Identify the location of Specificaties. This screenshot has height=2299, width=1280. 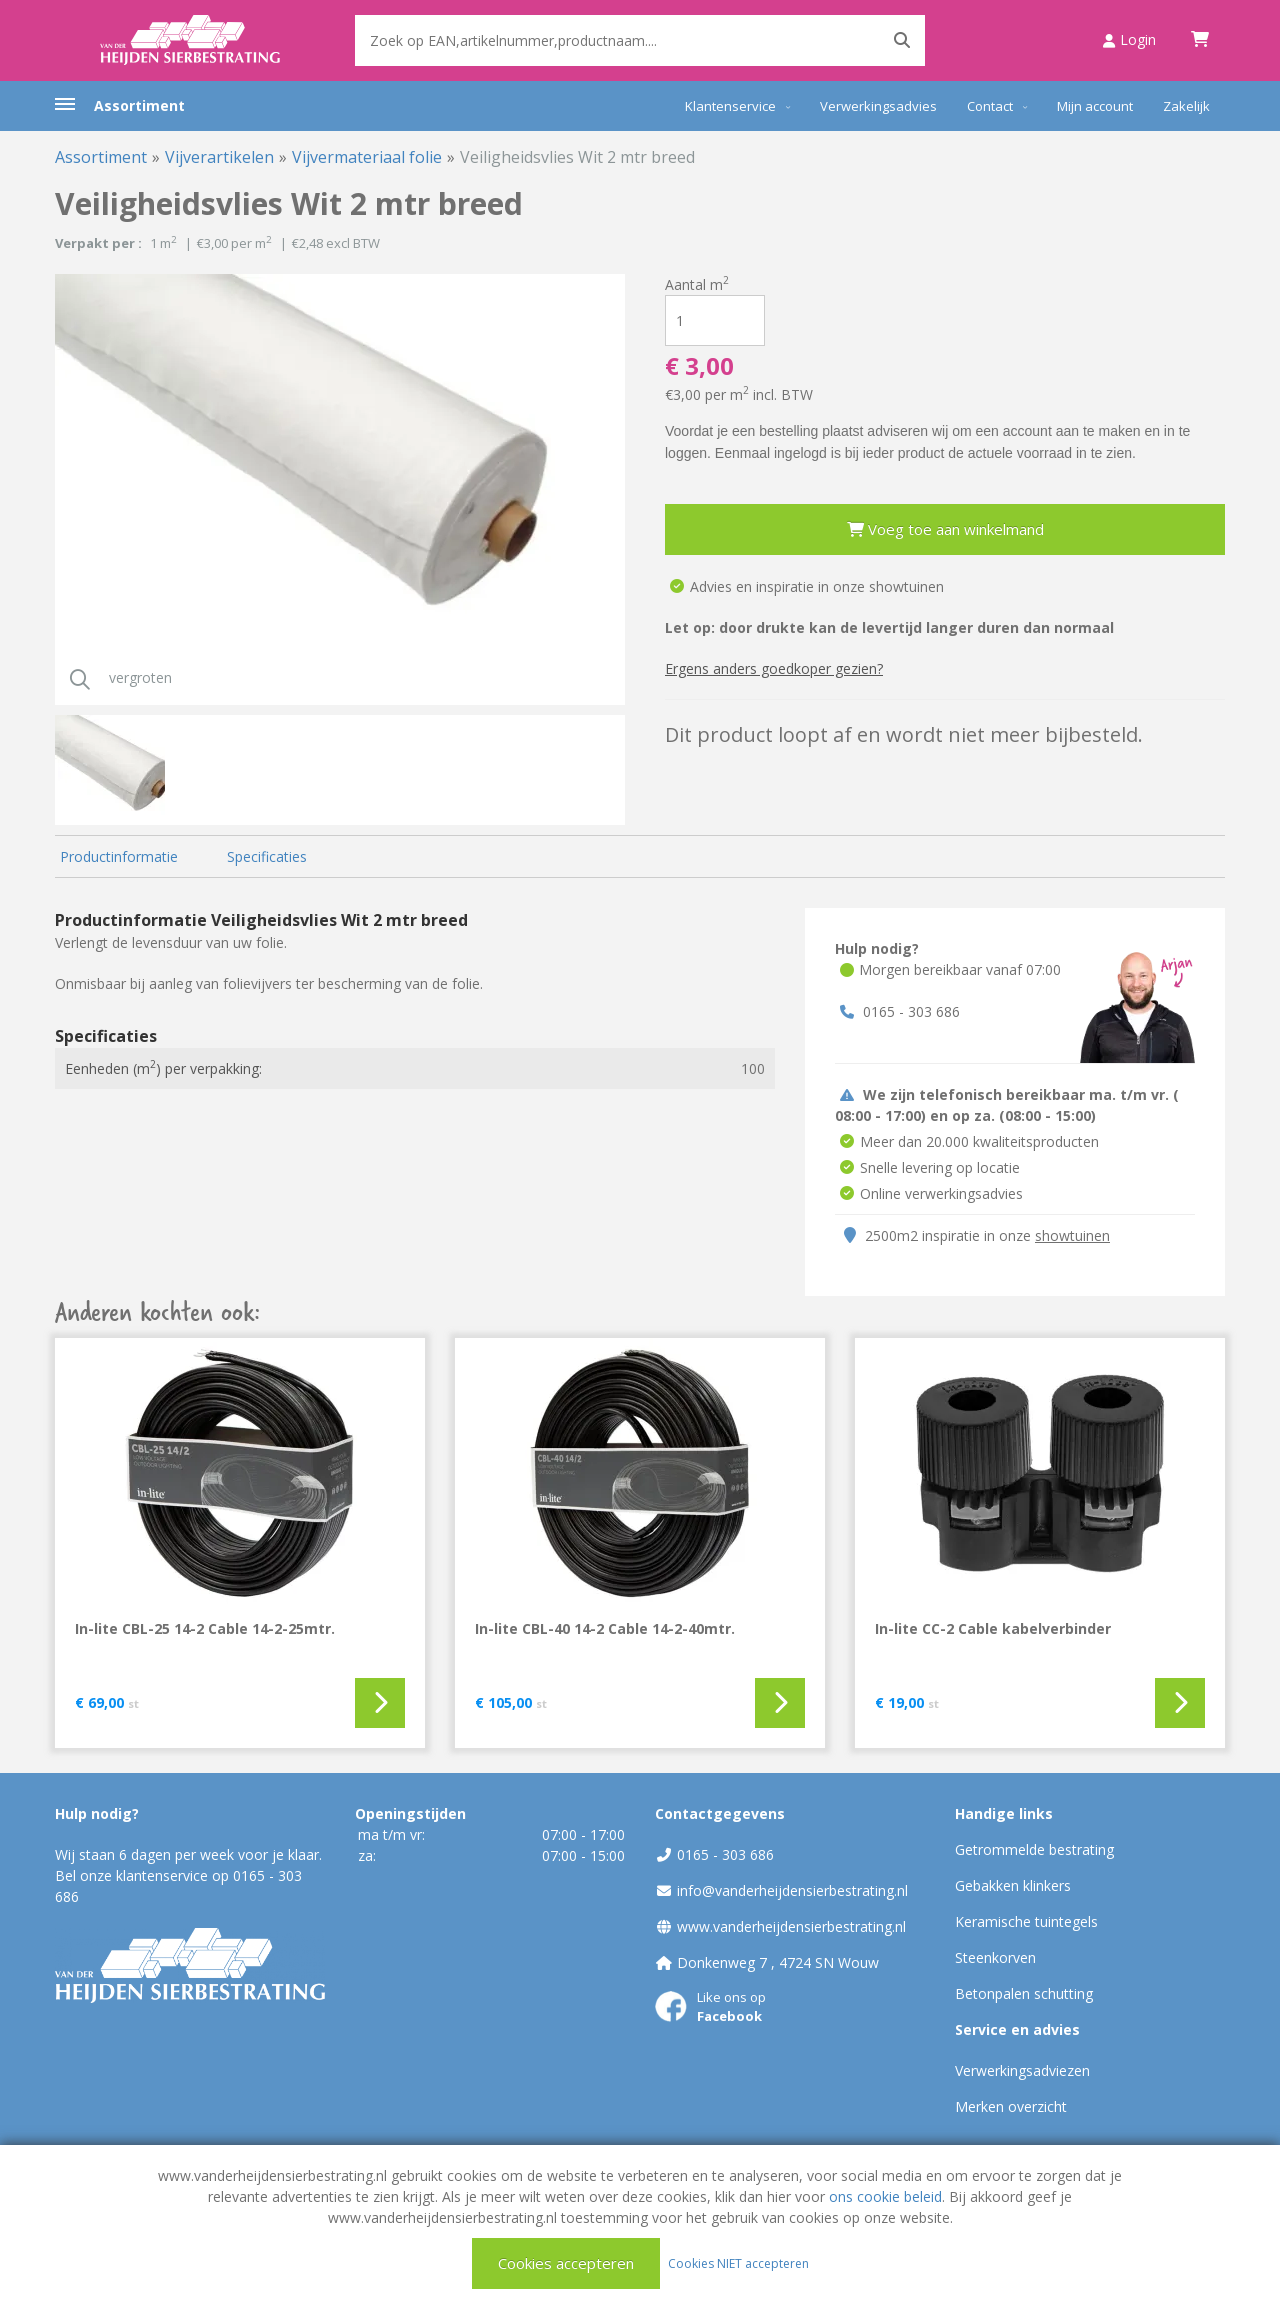
(267, 856).